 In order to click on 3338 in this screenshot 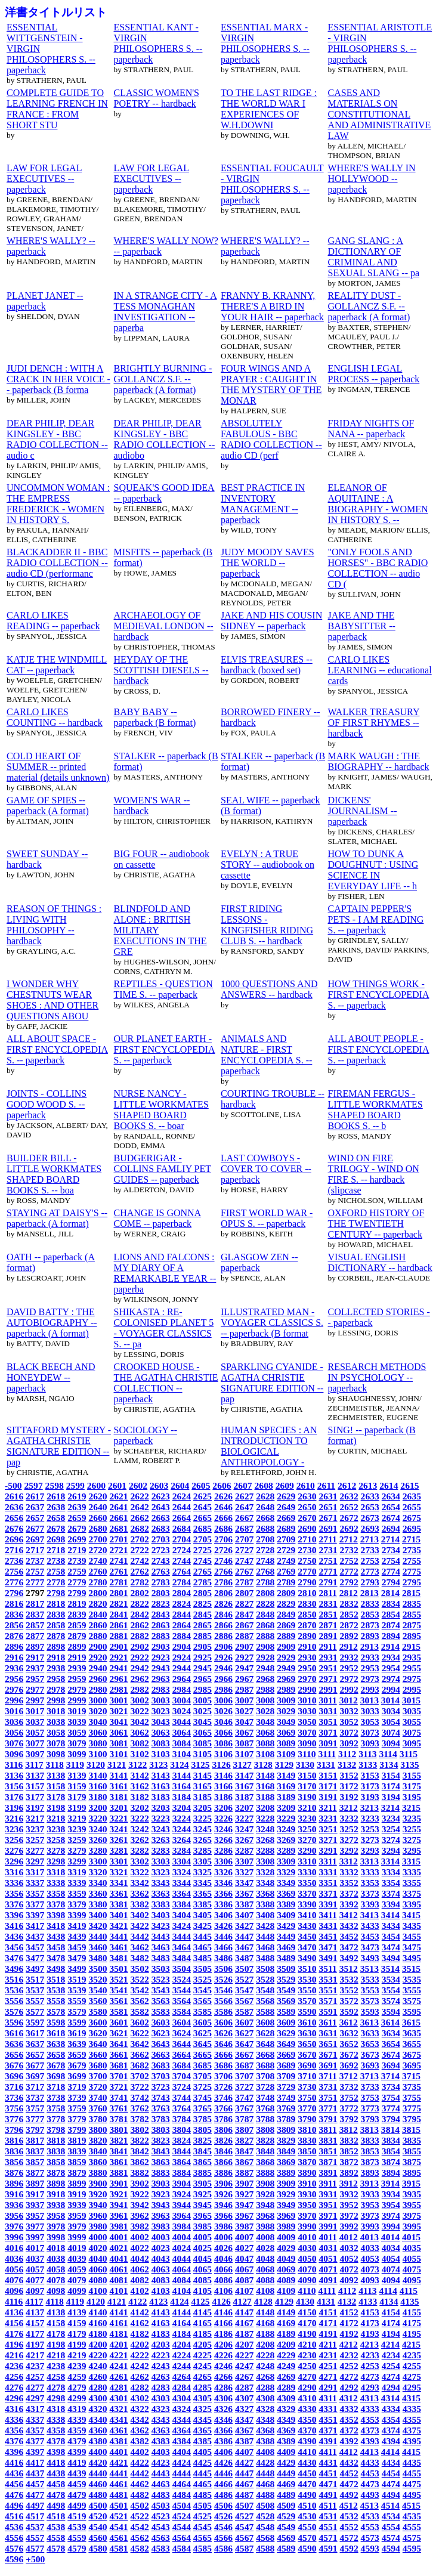, I will do `click(56, 1883)`.